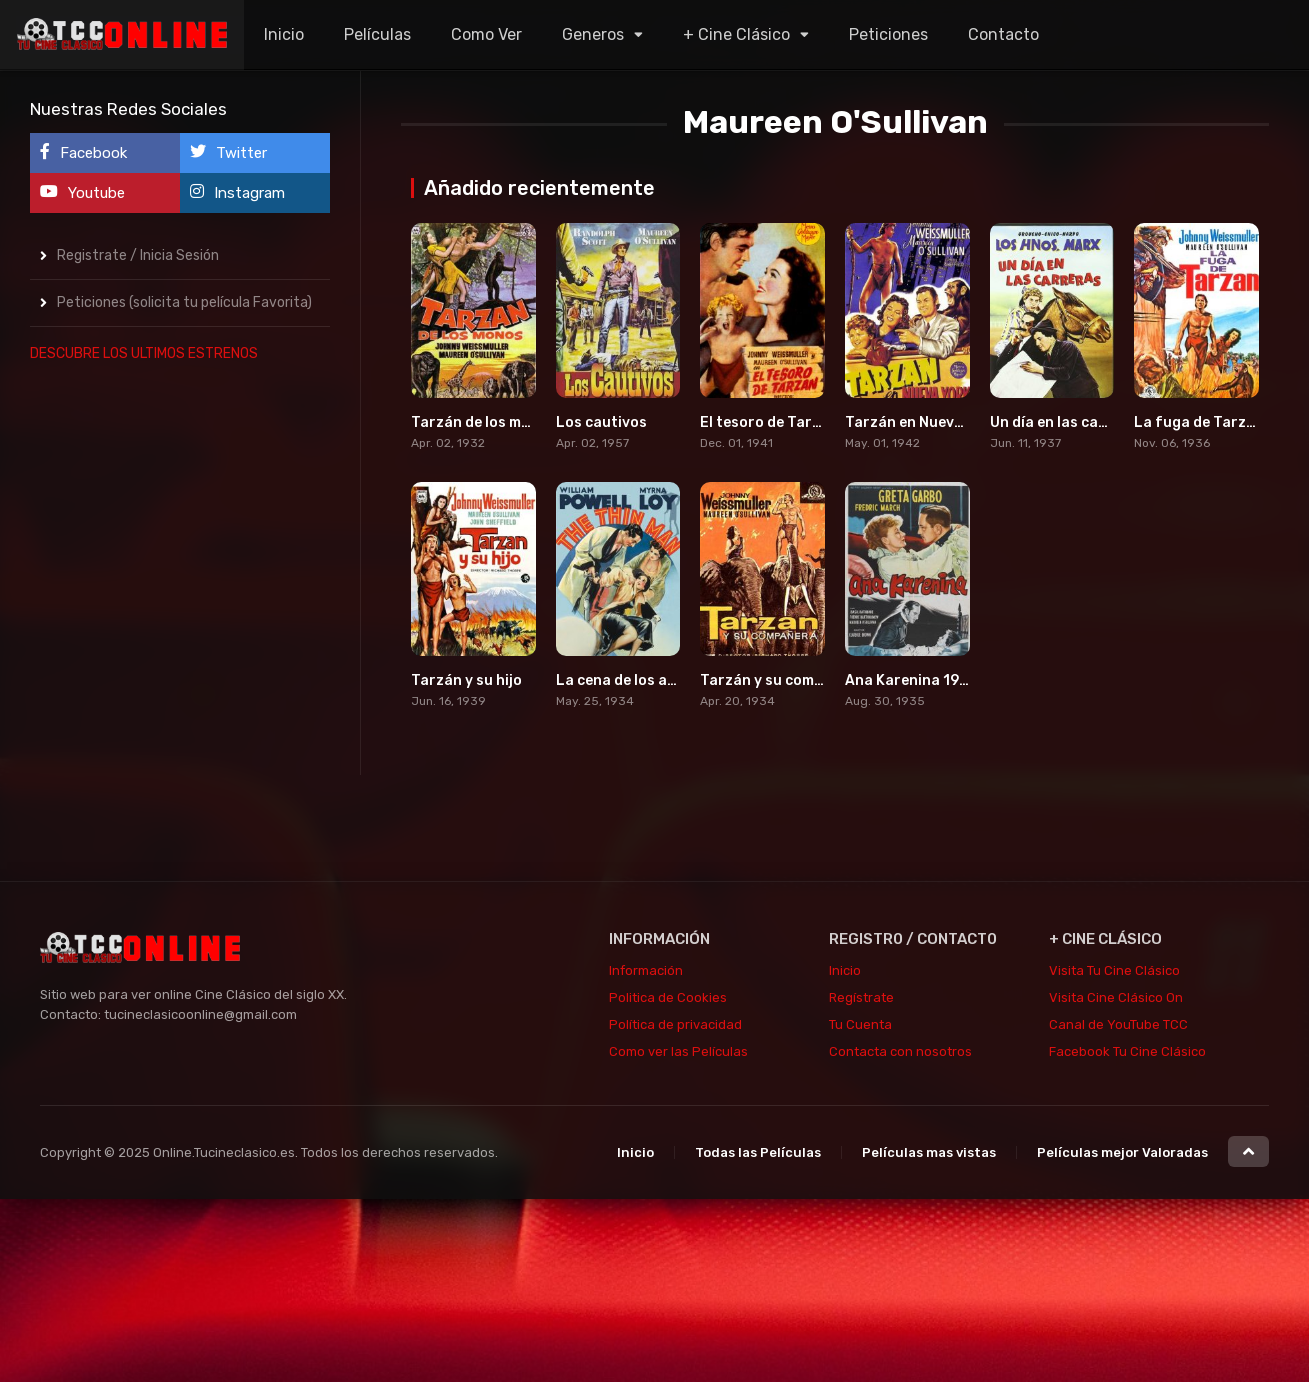  What do you see at coordinates (910, 680) in the screenshot?
I see `Ana Karenina 1935` at bounding box center [910, 680].